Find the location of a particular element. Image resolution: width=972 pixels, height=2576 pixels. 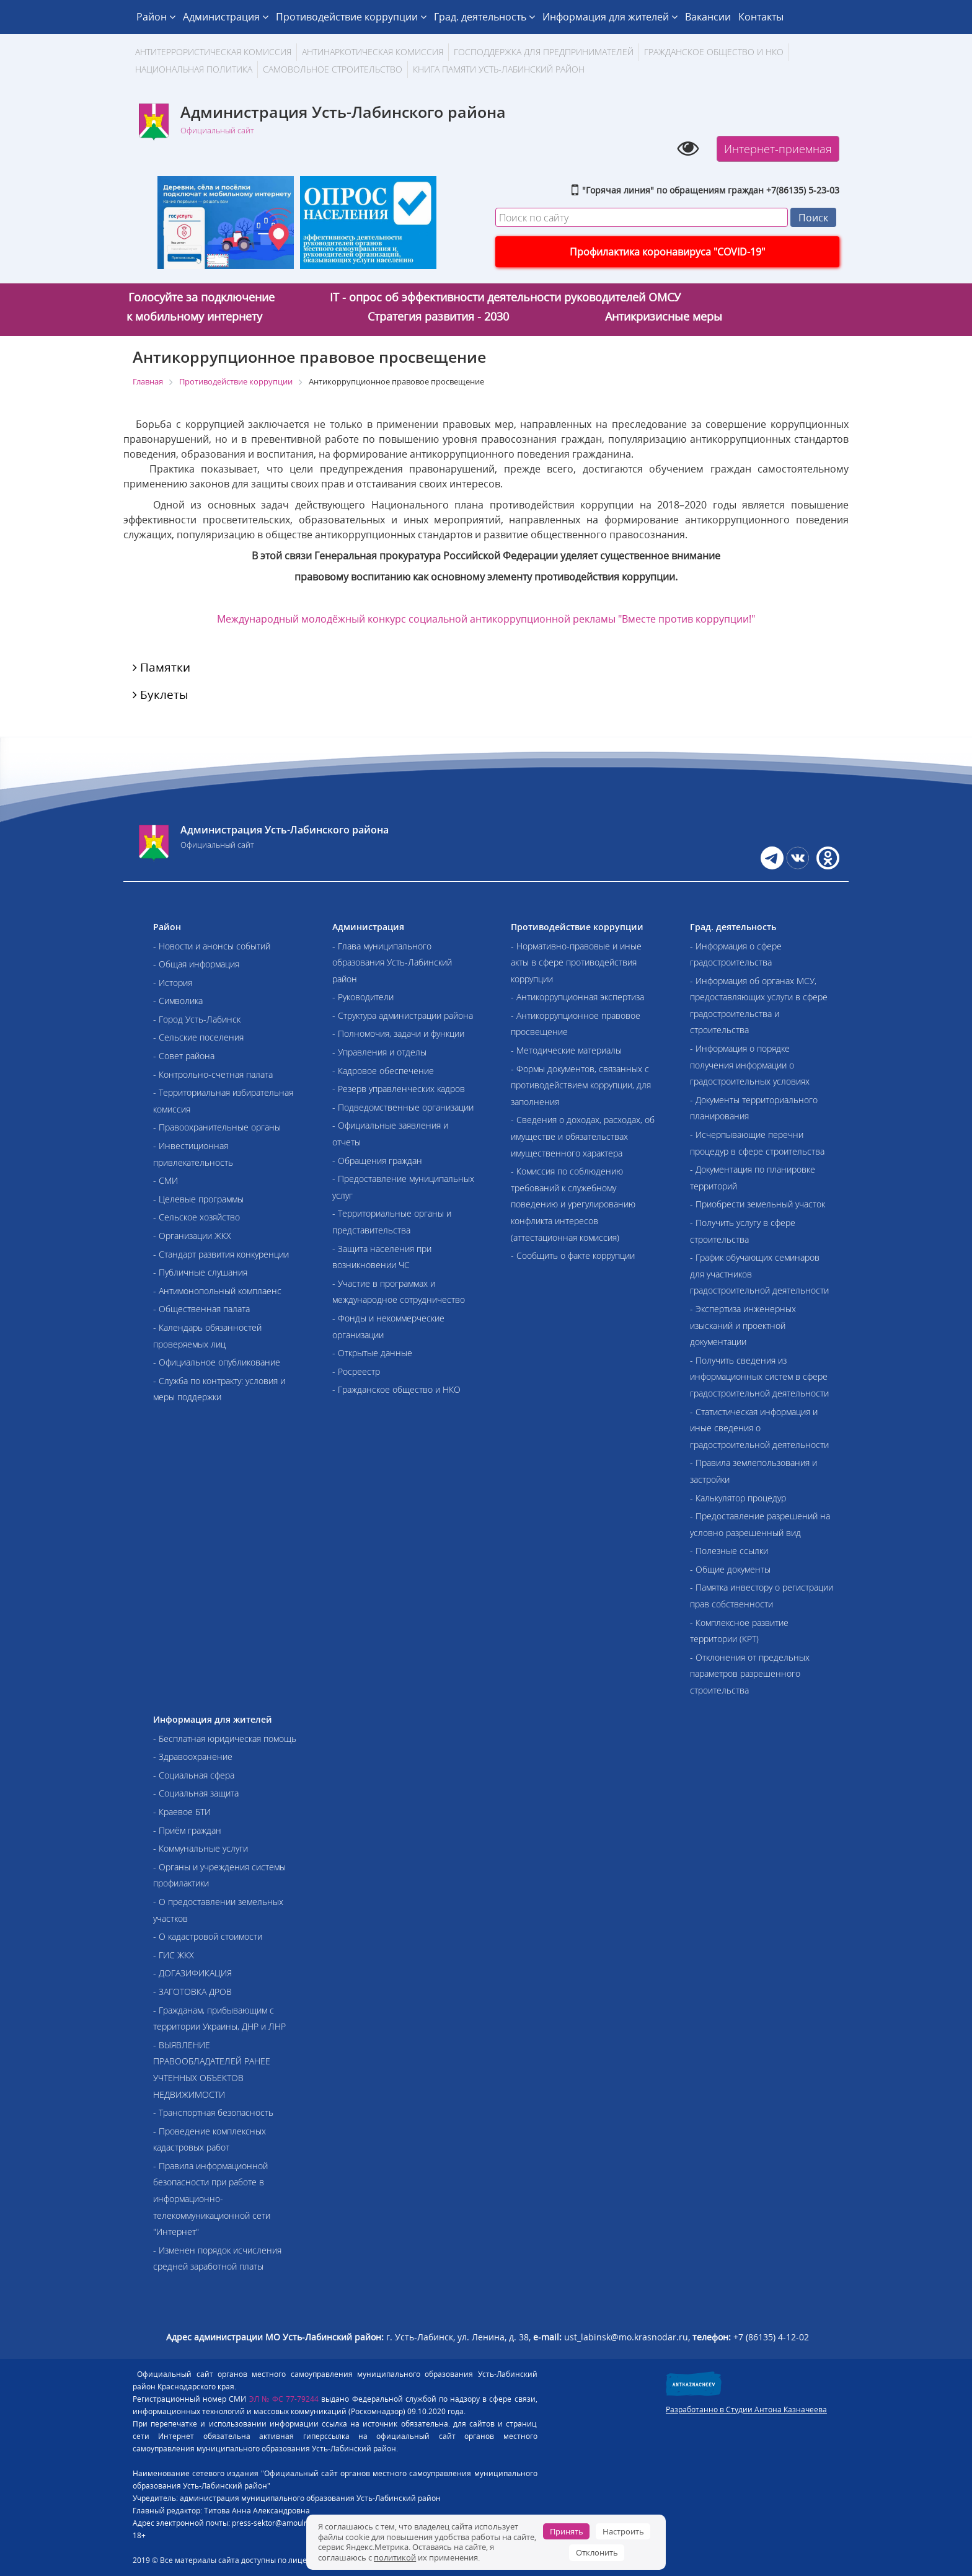

- Символика is located at coordinates (178, 1000).